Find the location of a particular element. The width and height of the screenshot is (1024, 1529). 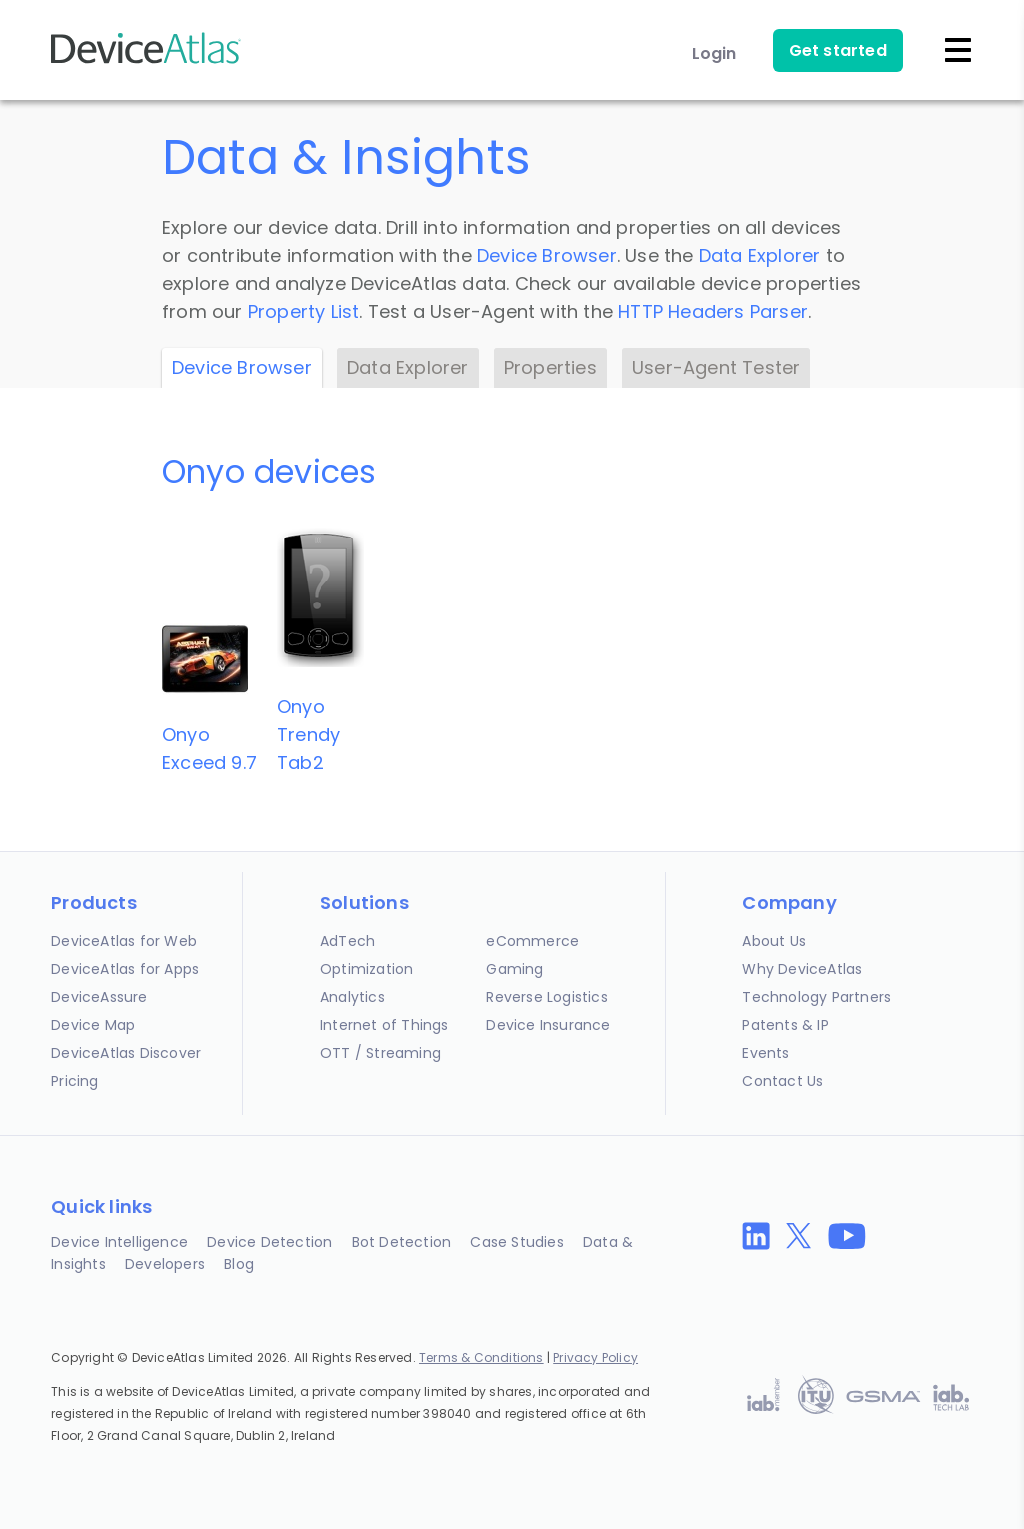

DeviceAtlas Discover is located at coordinates (126, 1053).